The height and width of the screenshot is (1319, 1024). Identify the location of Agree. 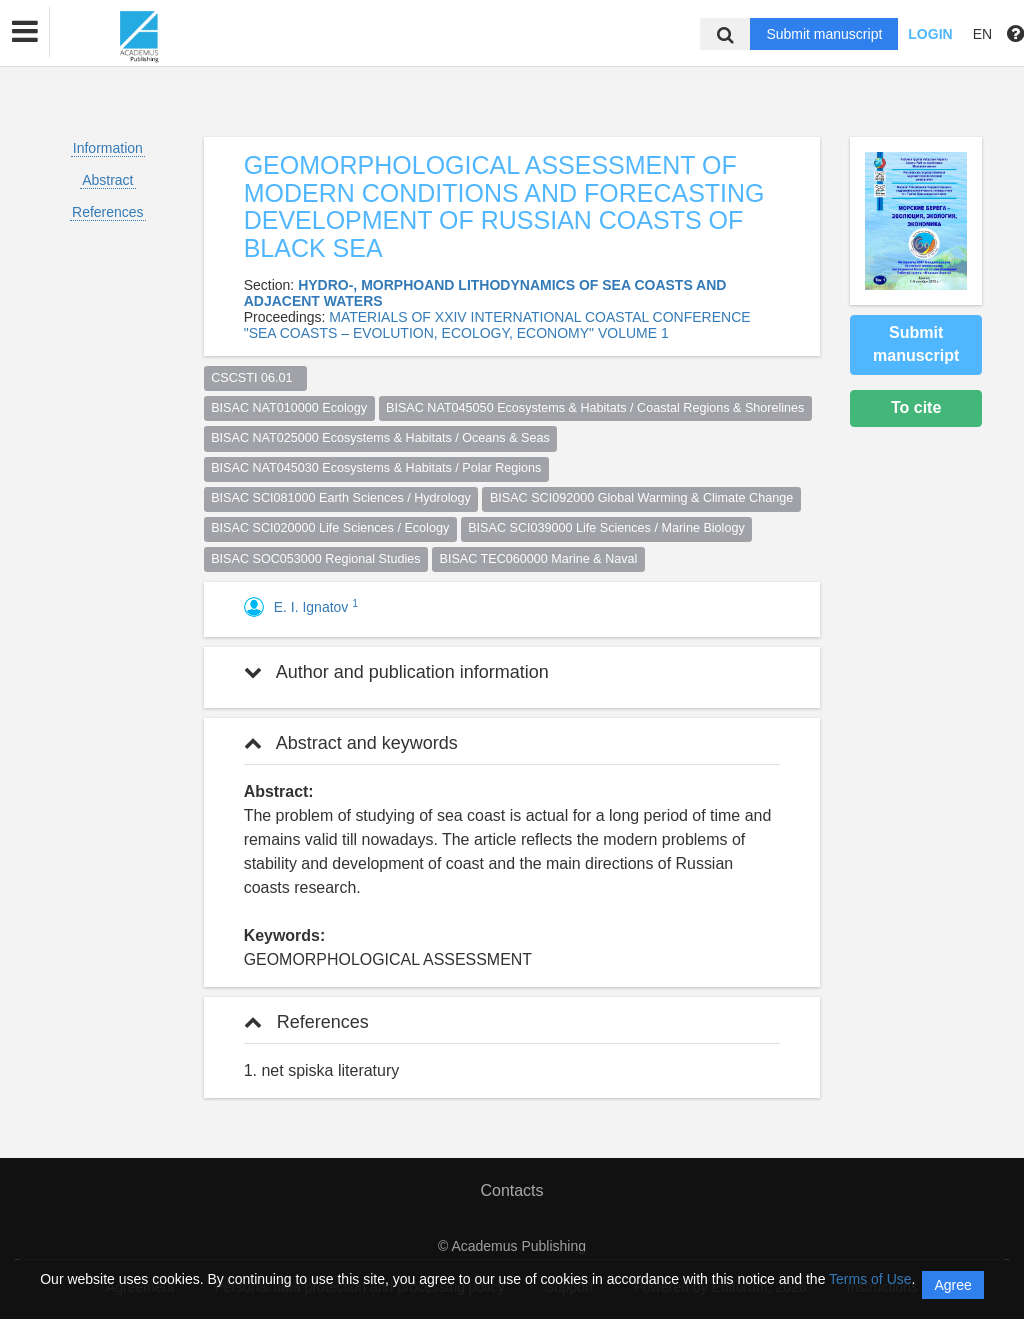
(952, 1285).